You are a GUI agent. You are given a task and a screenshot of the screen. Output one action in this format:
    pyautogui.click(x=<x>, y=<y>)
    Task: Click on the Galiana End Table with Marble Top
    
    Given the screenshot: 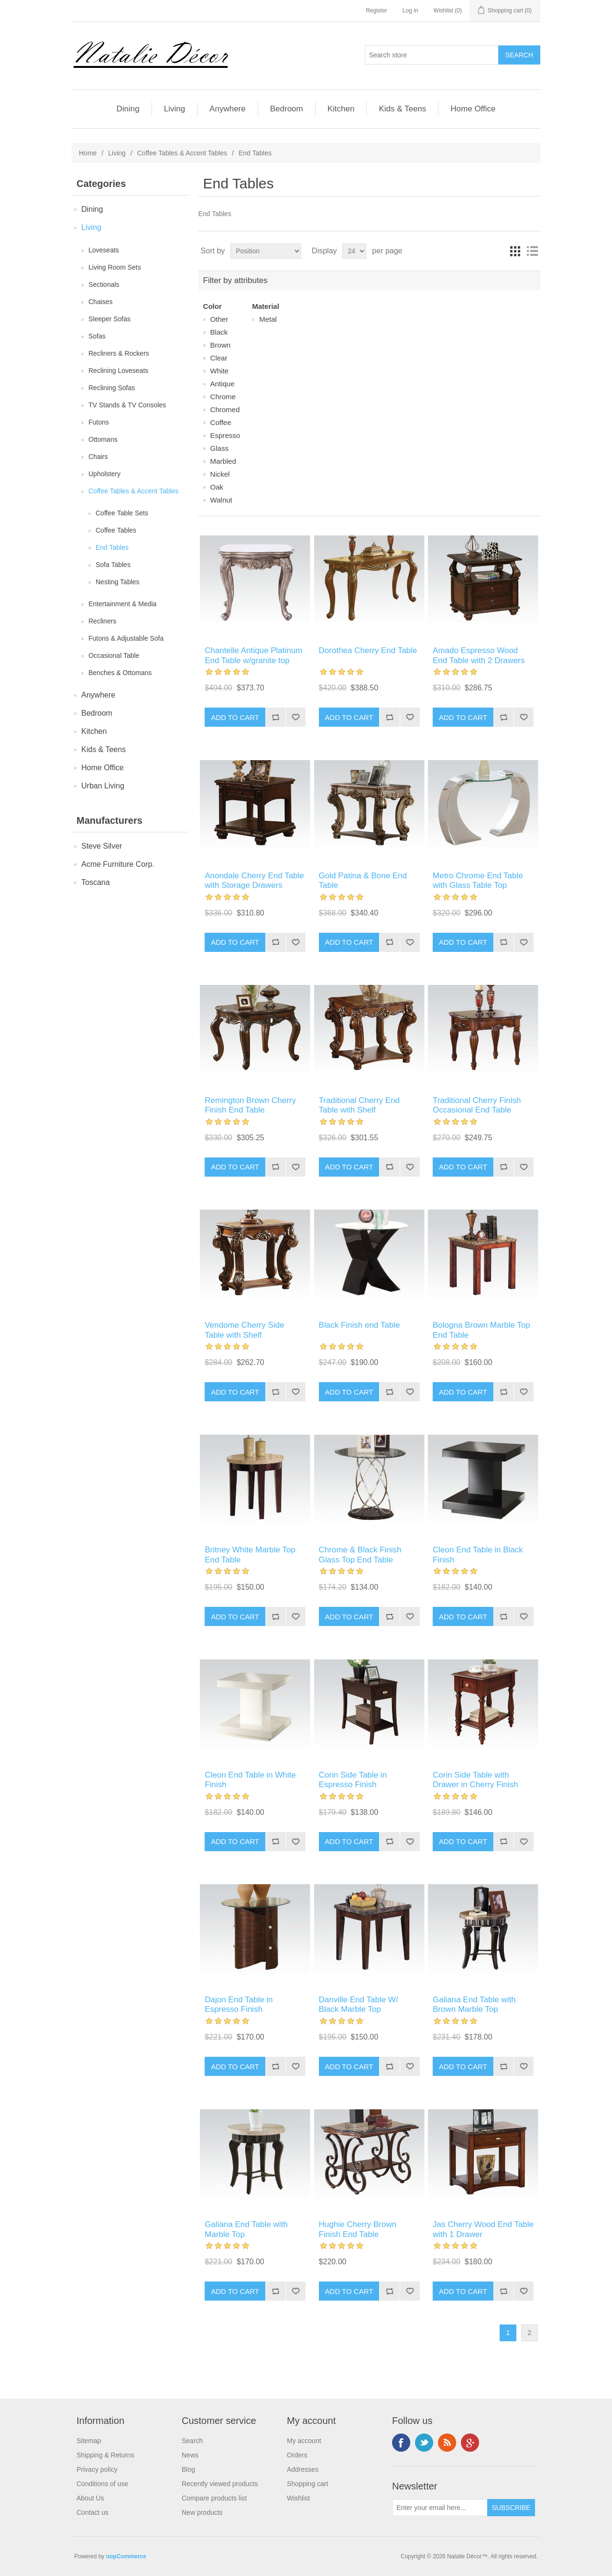 What is the action you would take?
    pyautogui.click(x=246, y=2229)
    